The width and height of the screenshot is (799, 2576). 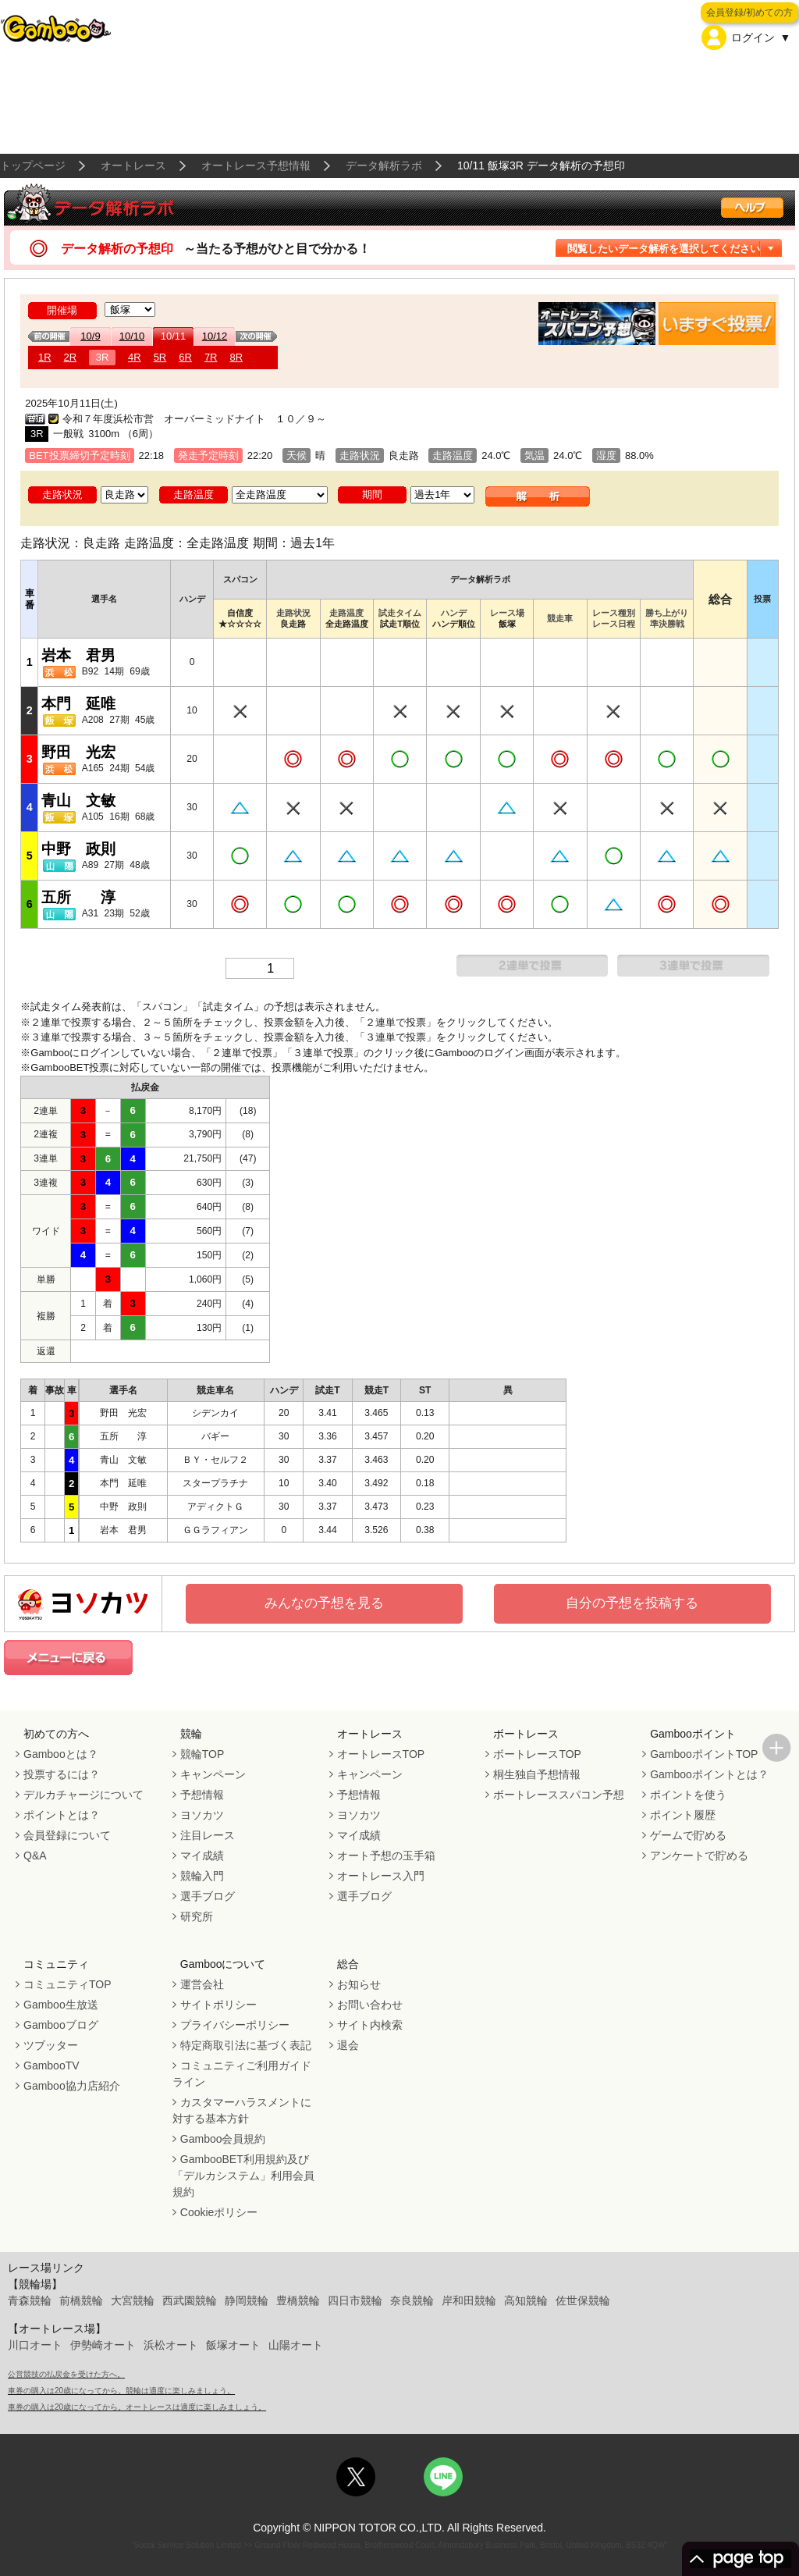 What do you see at coordinates (236, 357) in the screenshot?
I see `8R` at bounding box center [236, 357].